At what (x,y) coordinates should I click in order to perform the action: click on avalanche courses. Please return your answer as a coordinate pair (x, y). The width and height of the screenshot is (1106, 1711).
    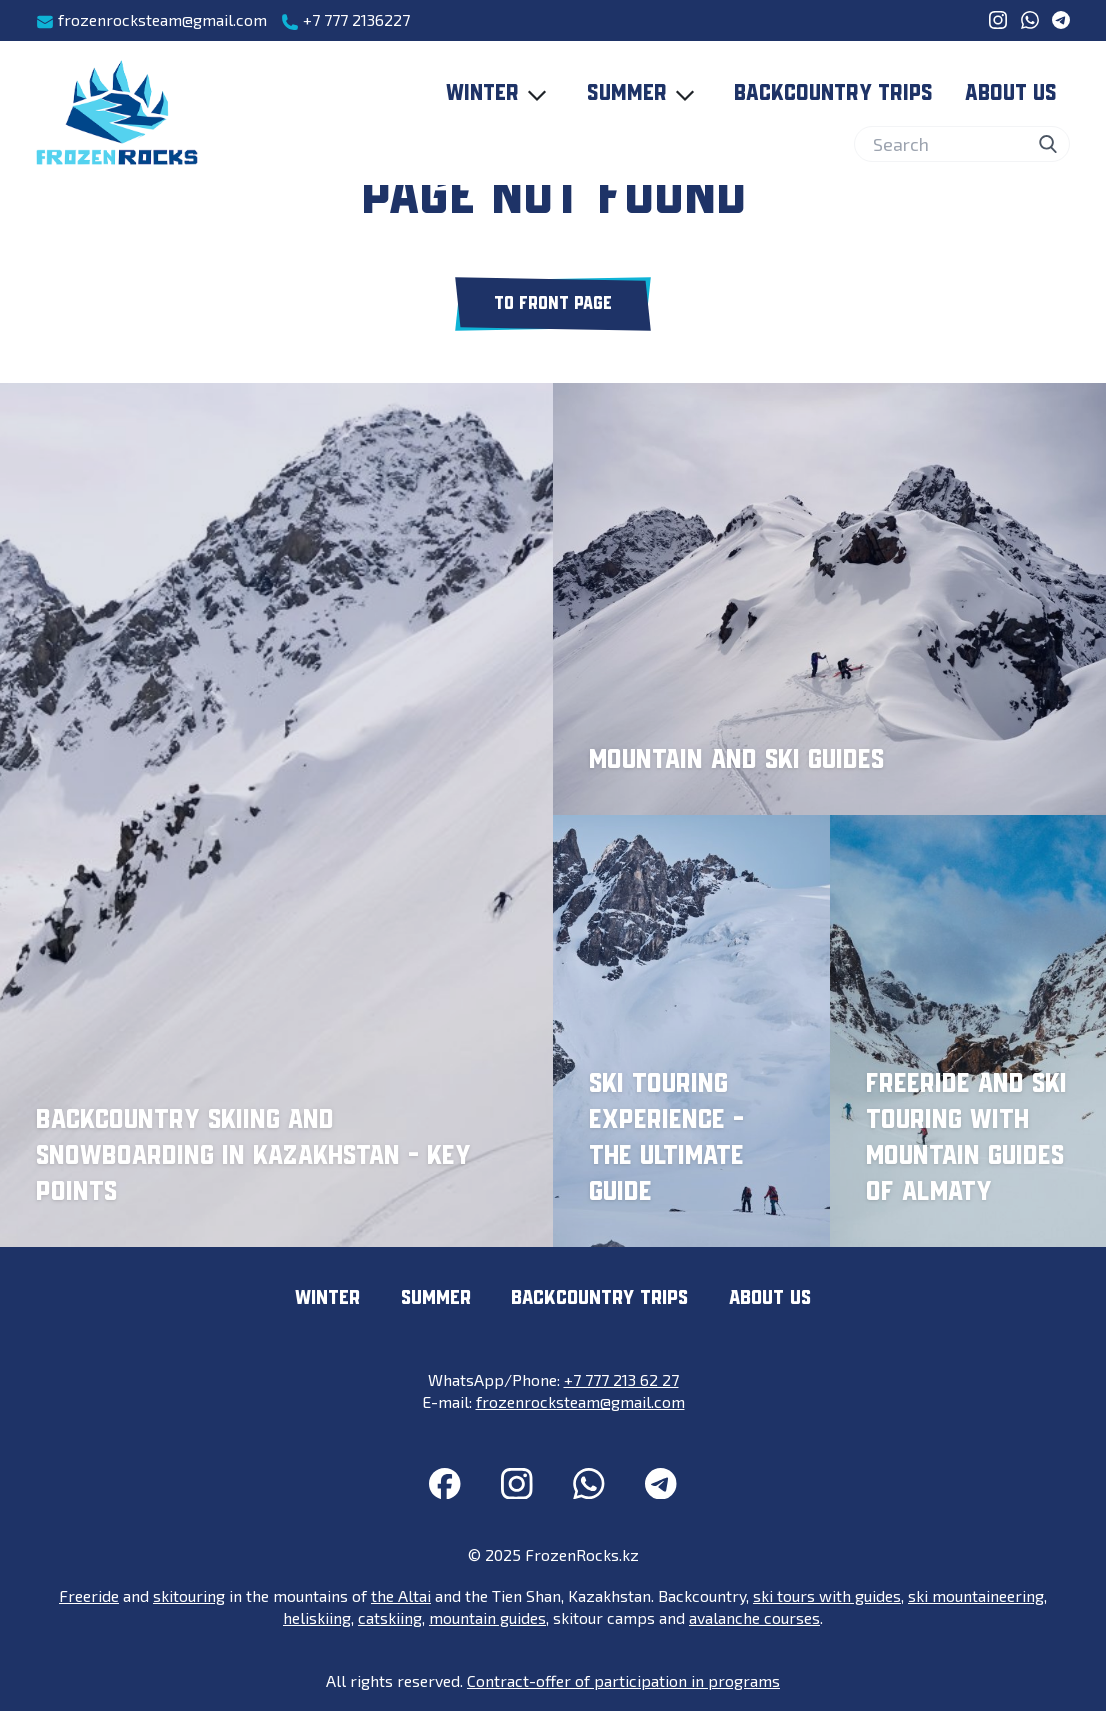
    Looking at the image, I should click on (754, 1617).